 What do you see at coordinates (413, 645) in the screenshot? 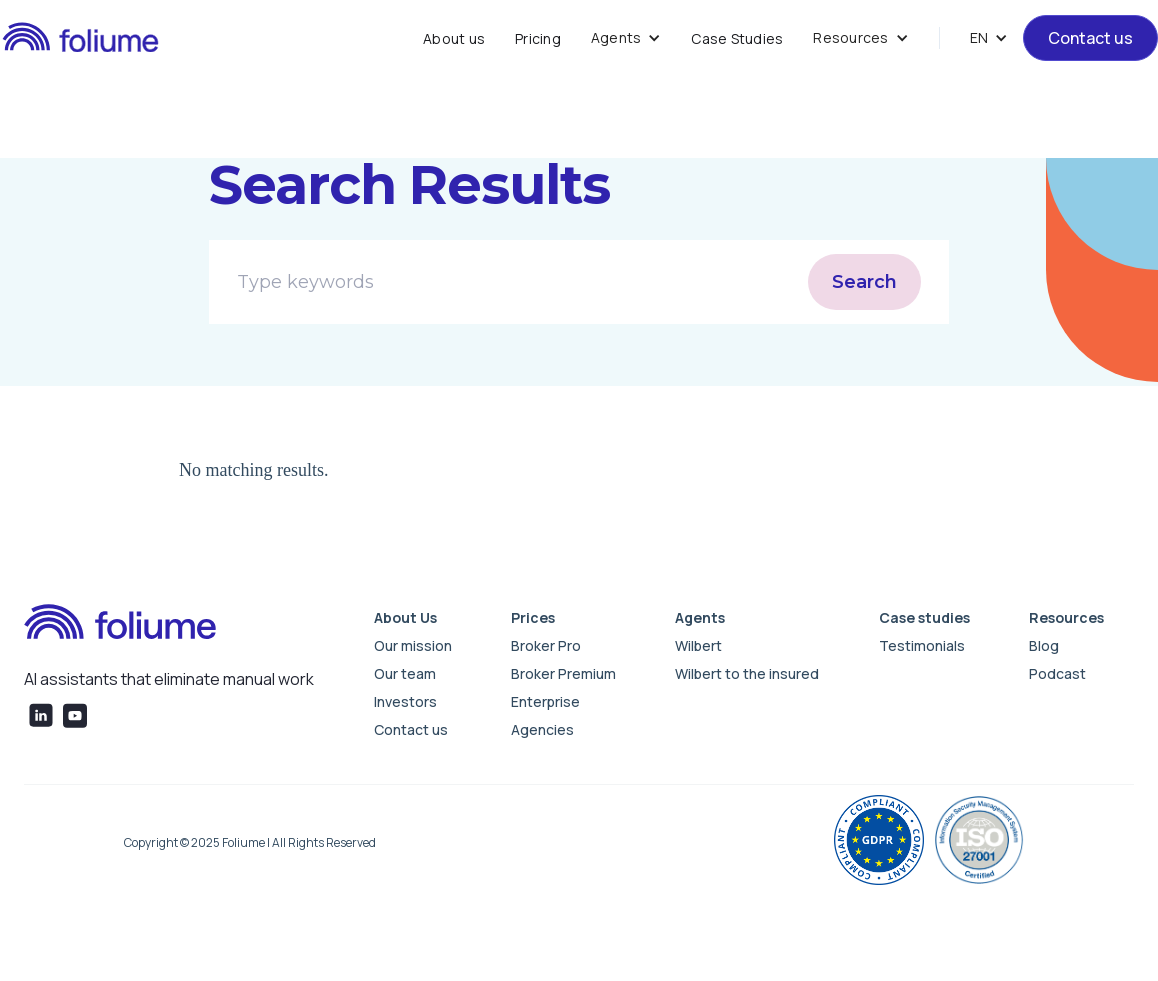
I see `Our mission` at bounding box center [413, 645].